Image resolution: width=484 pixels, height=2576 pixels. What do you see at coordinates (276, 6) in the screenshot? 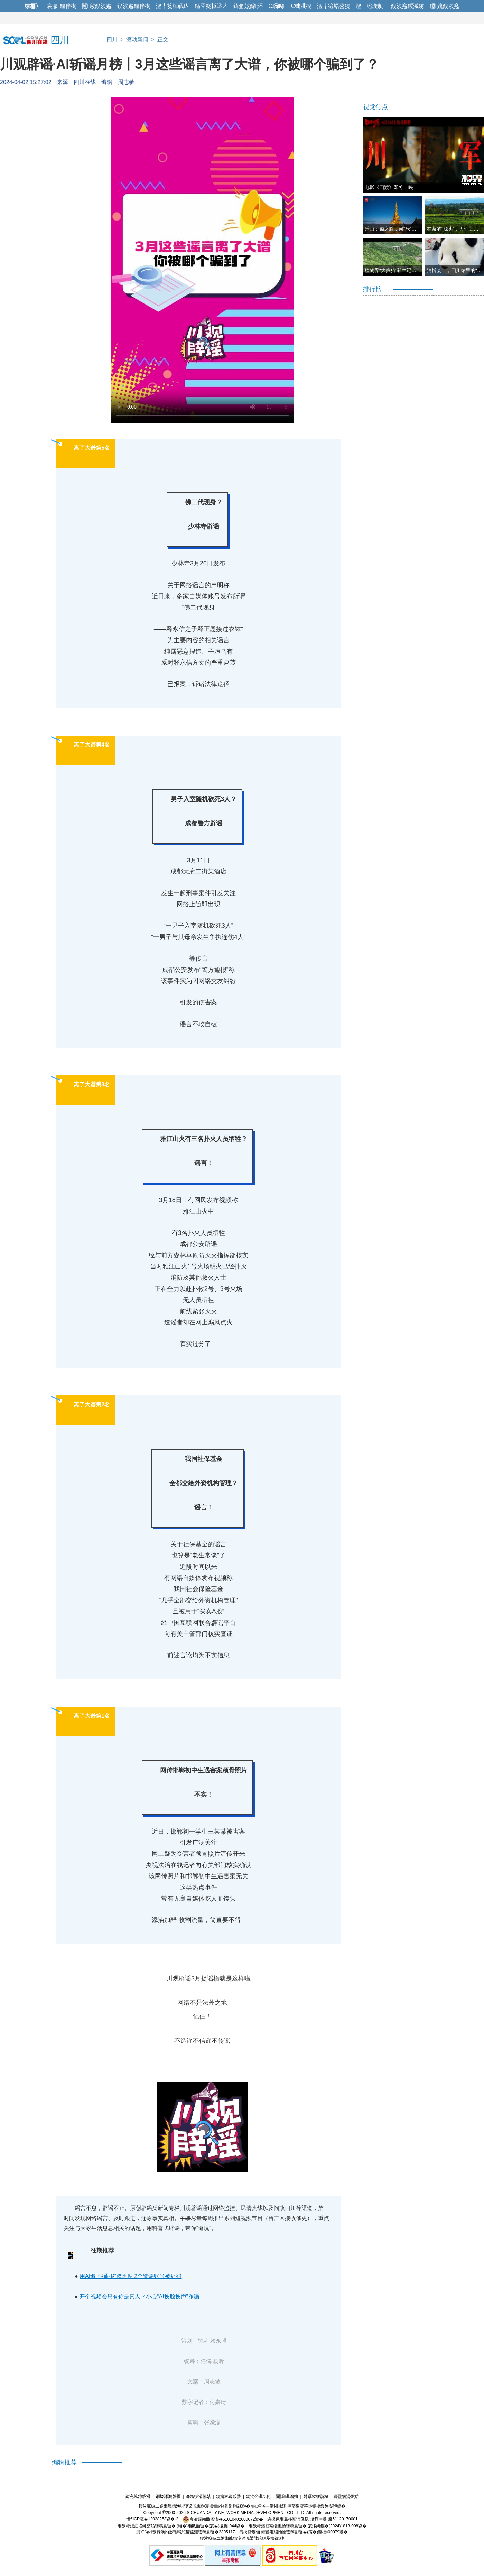
I see `C瑙嗚` at bounding box center [276, 6].